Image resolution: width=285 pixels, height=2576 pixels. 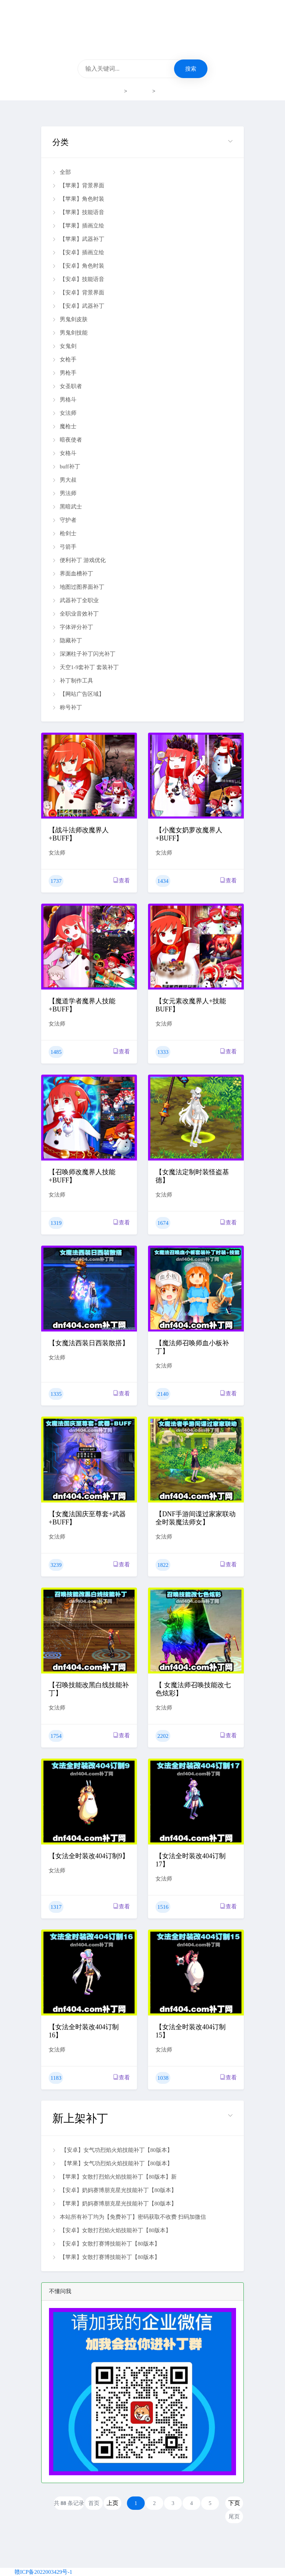 I want to click on 【安卓】技能语音, so click(x=78, y=279).